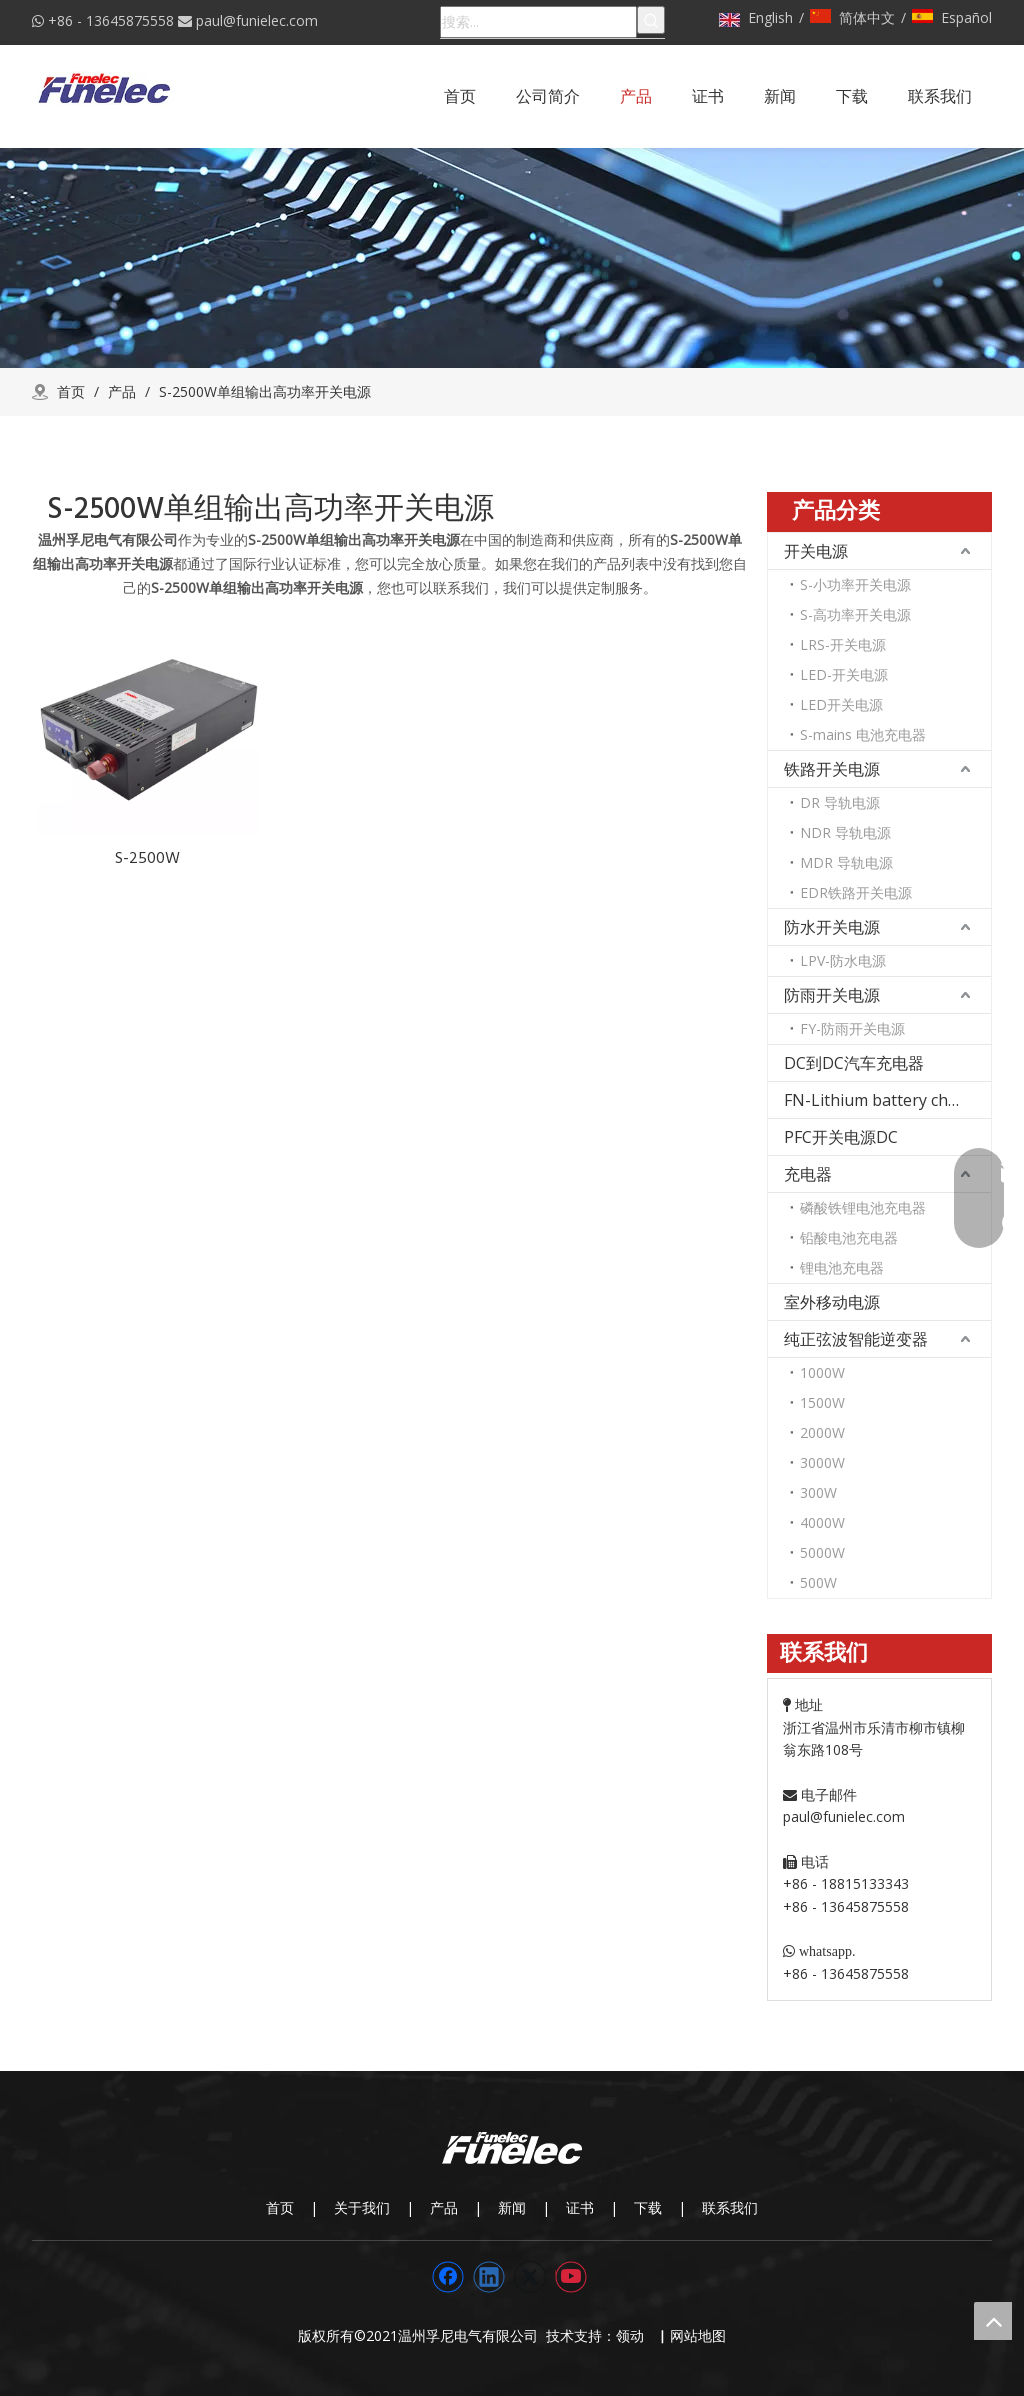 This screenshot has height=2396, width=1024. I want to click on 网站地图, so click(698, 2335).